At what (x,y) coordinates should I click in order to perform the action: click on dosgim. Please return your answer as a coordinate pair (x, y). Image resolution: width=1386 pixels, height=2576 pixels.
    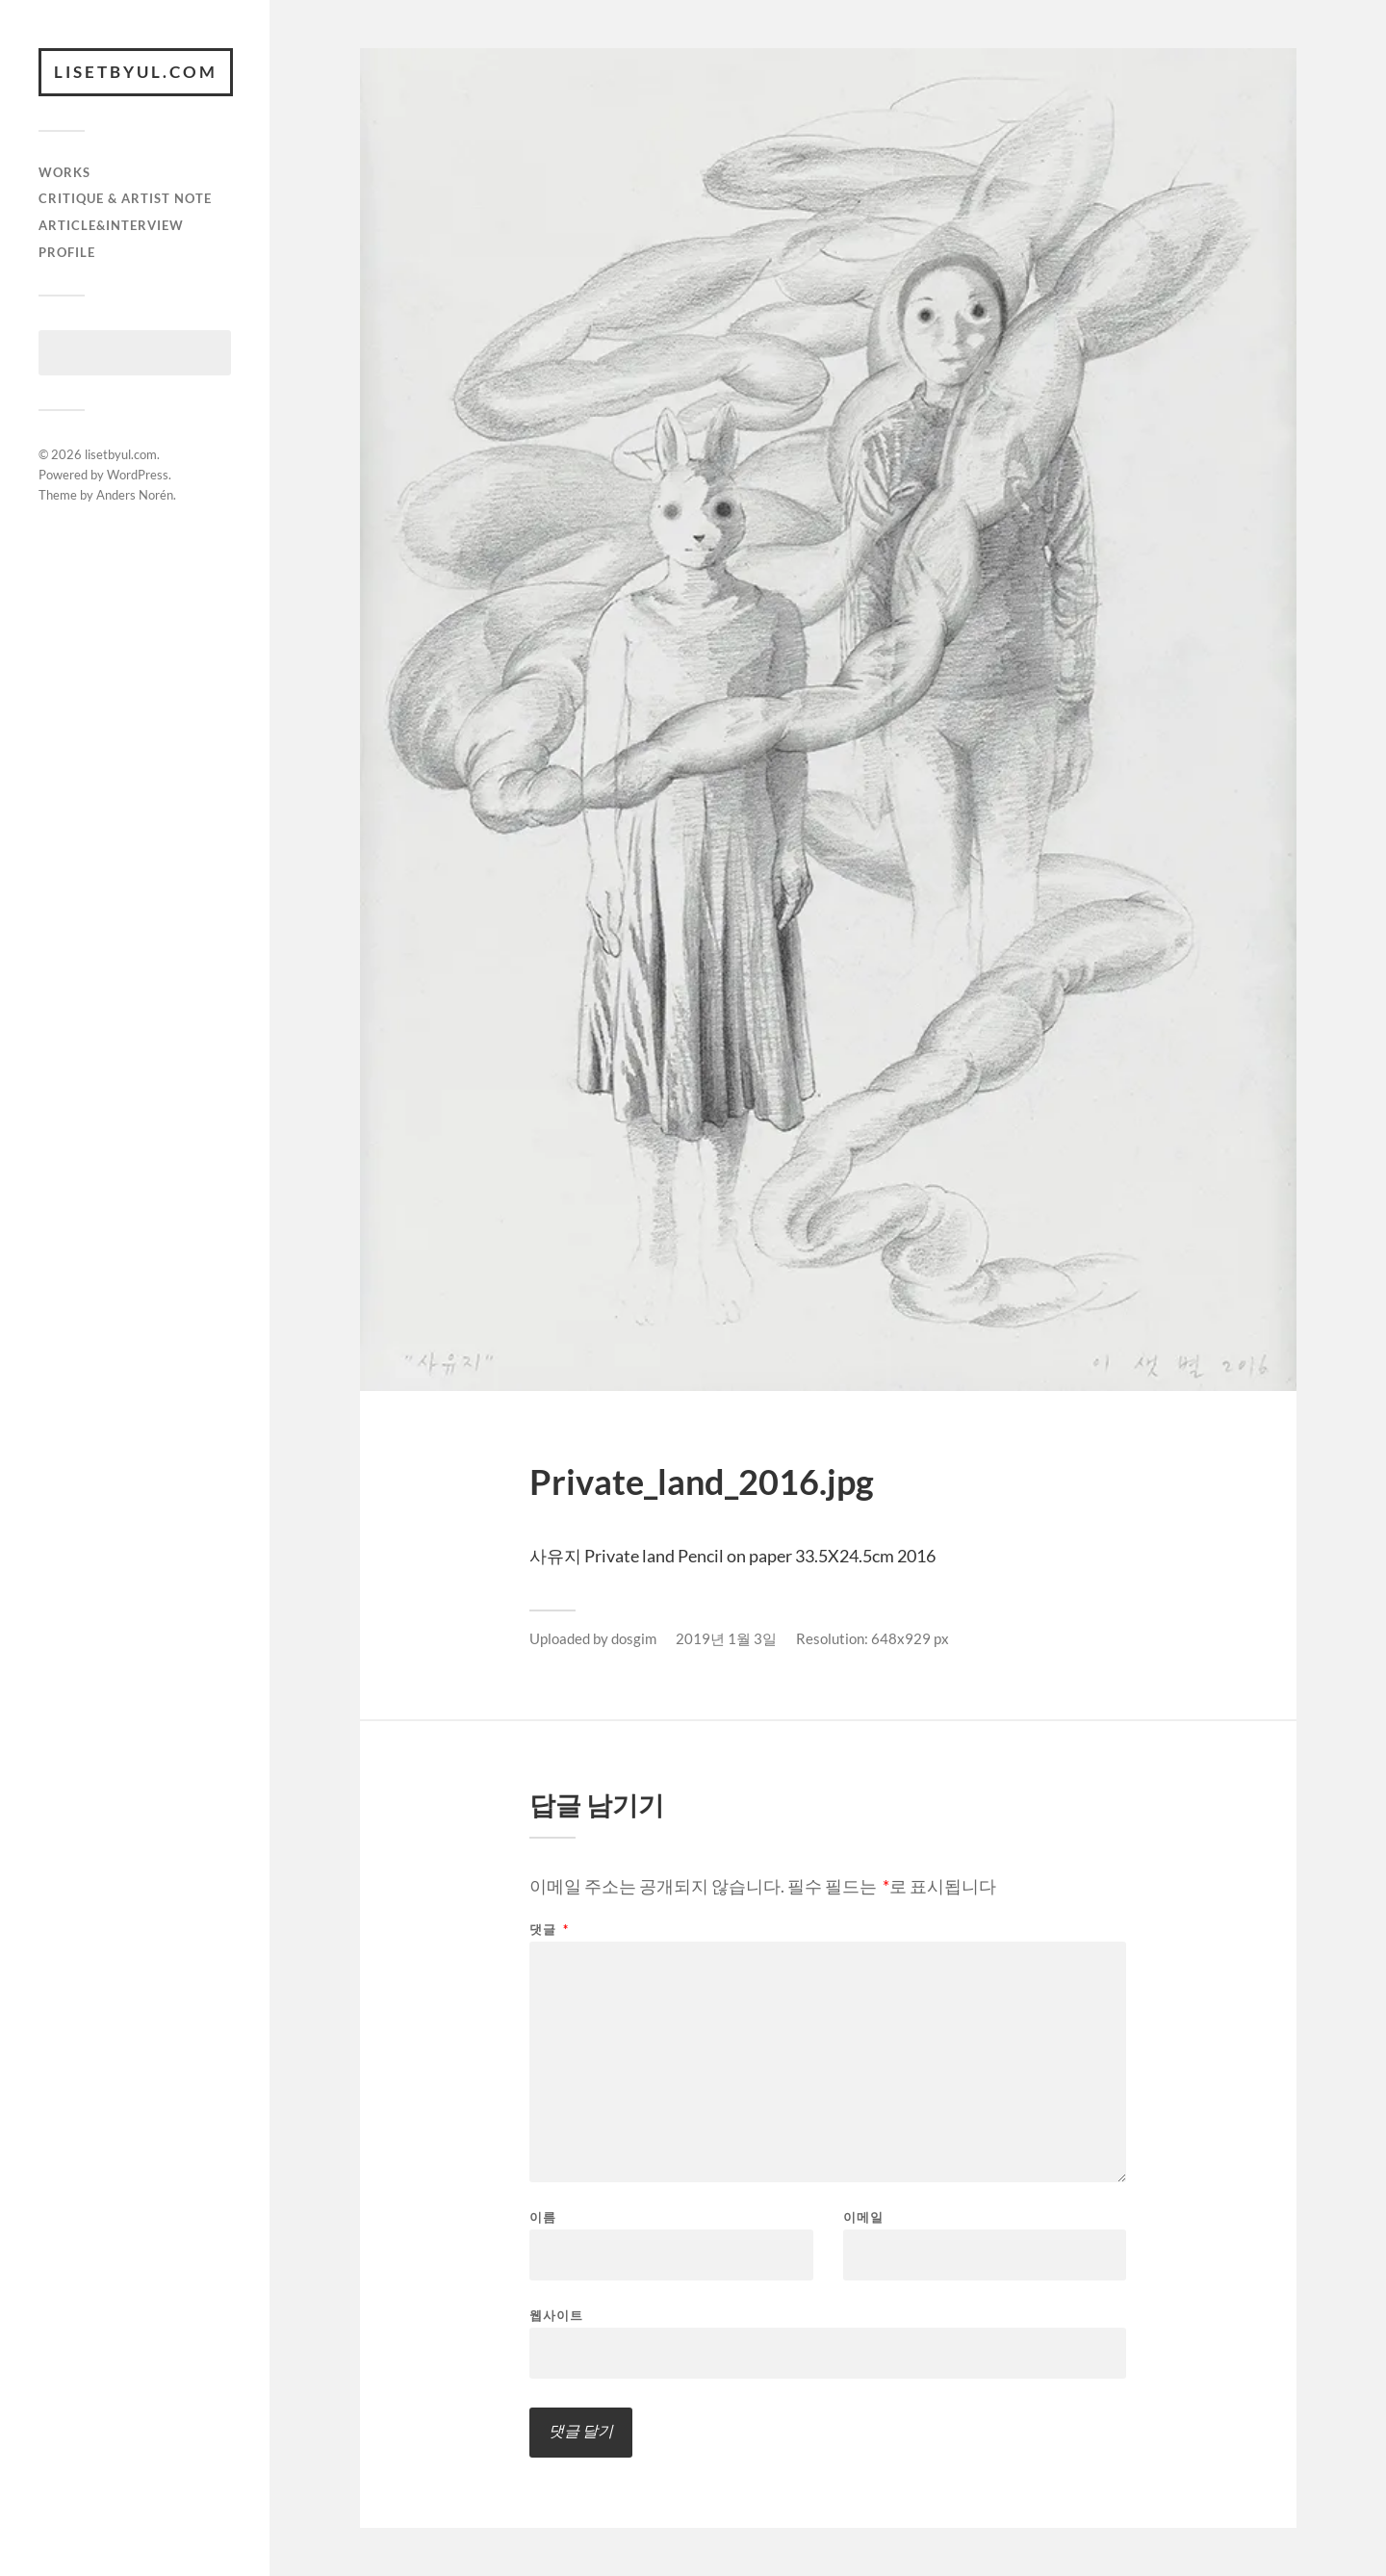
    Looking at the image, I should click on (633, 1638).